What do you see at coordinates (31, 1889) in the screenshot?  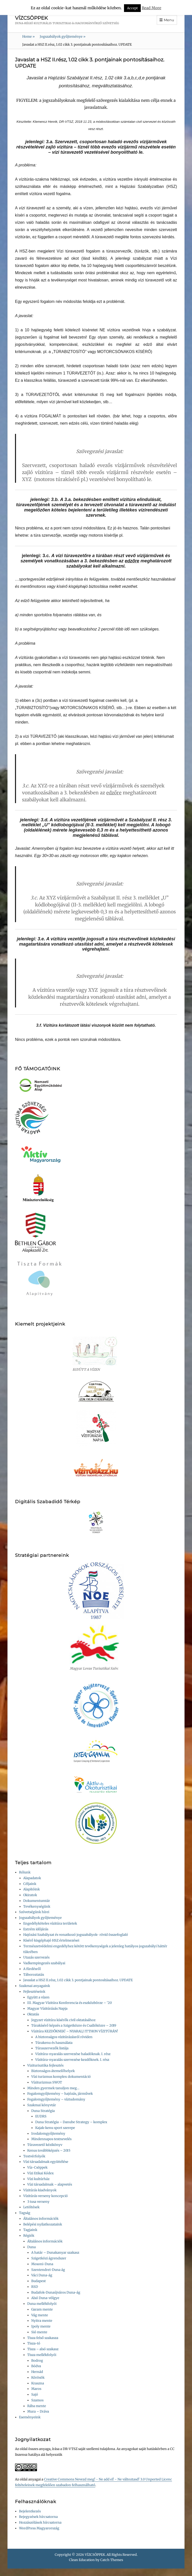 I see `Alapítóink` at bounding box center [31, 1889].